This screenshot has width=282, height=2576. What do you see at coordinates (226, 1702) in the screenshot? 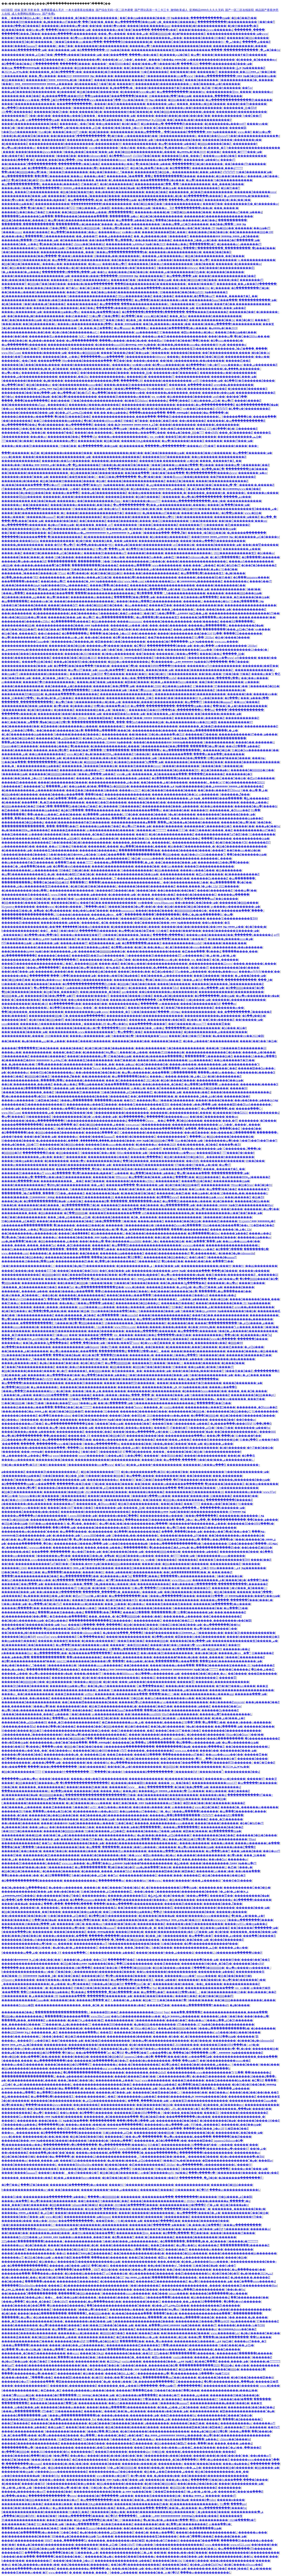
I see `��ѿ�����Ƶxnxxcom` at bounding box center [226, 1702].